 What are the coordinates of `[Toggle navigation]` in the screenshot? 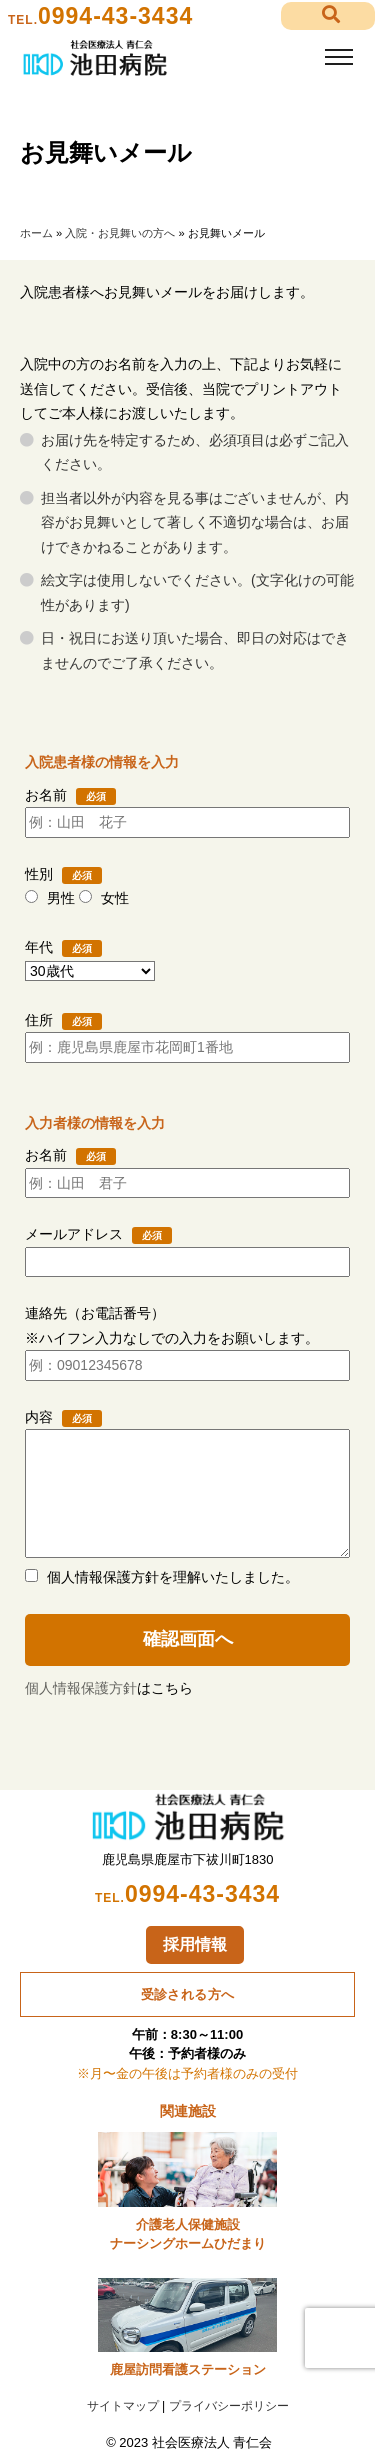 It's located at (338, 57).